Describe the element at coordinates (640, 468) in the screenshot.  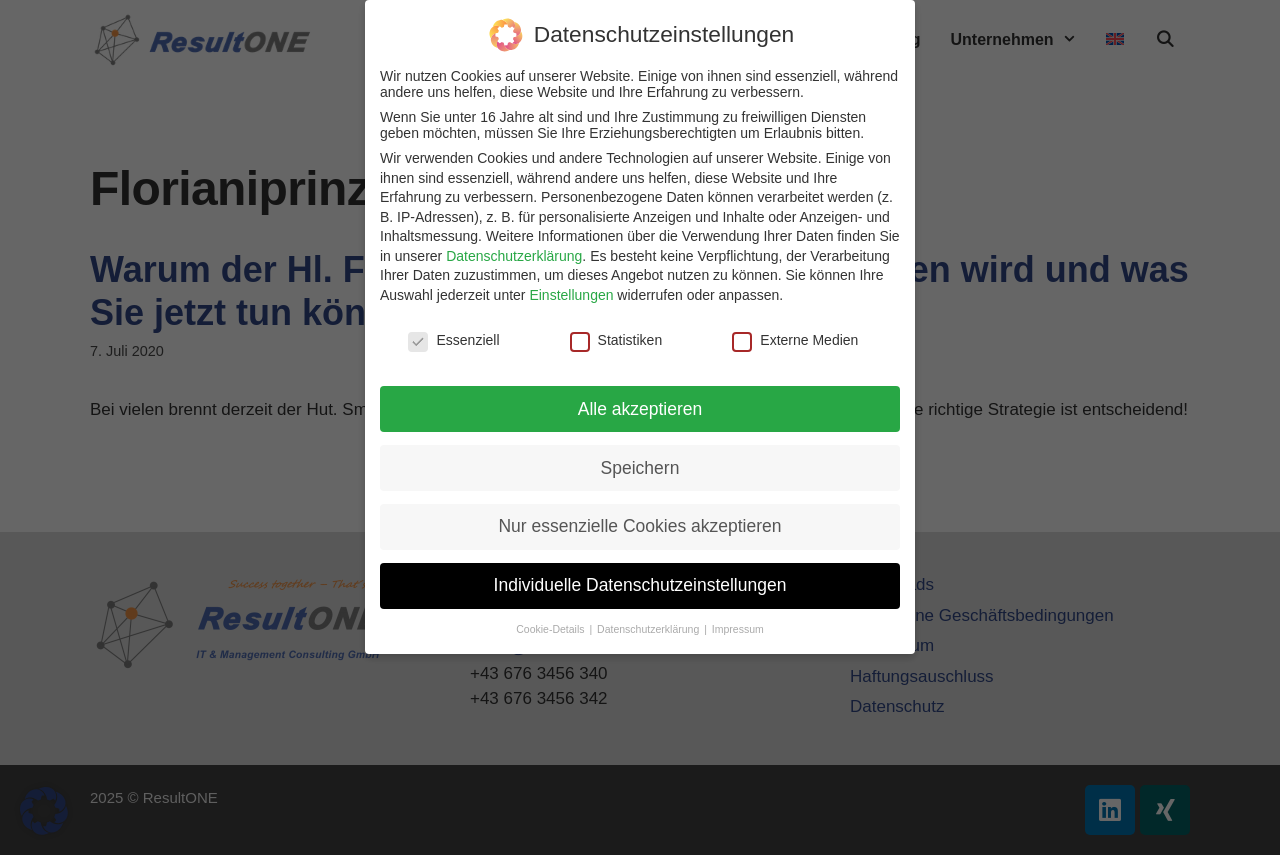
I see `Speichern [button]` at that location.